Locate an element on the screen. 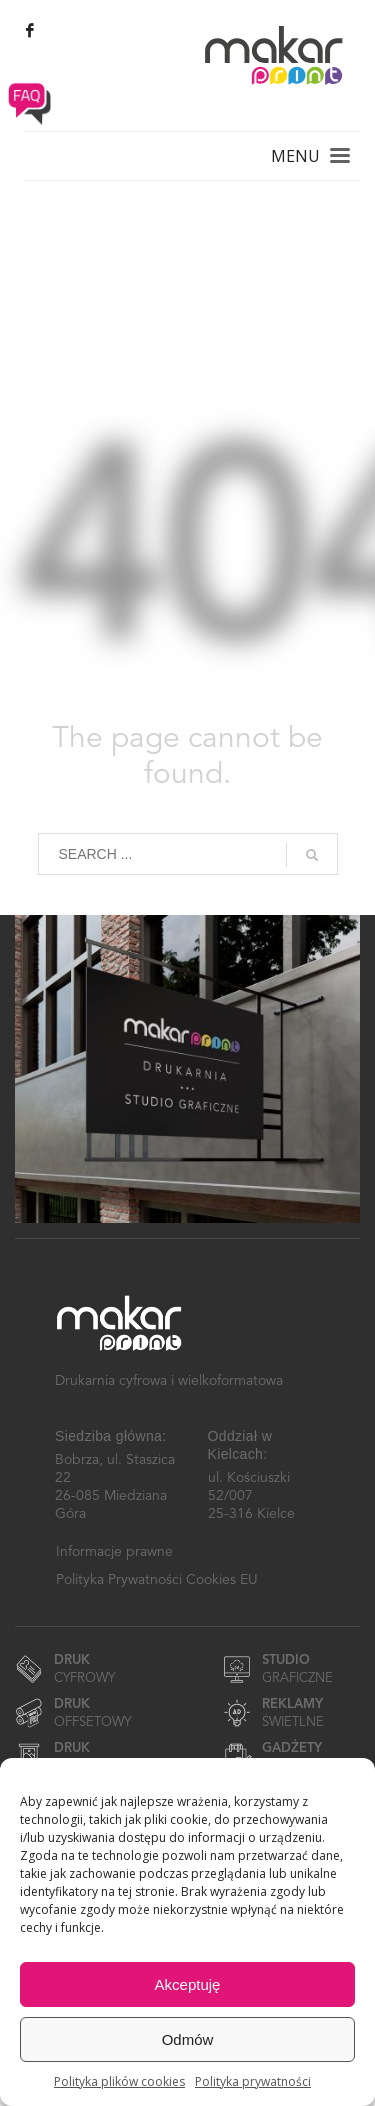 The height and width of the screenshot is (2106, 375). MENU is located at coordinates (295, 156).